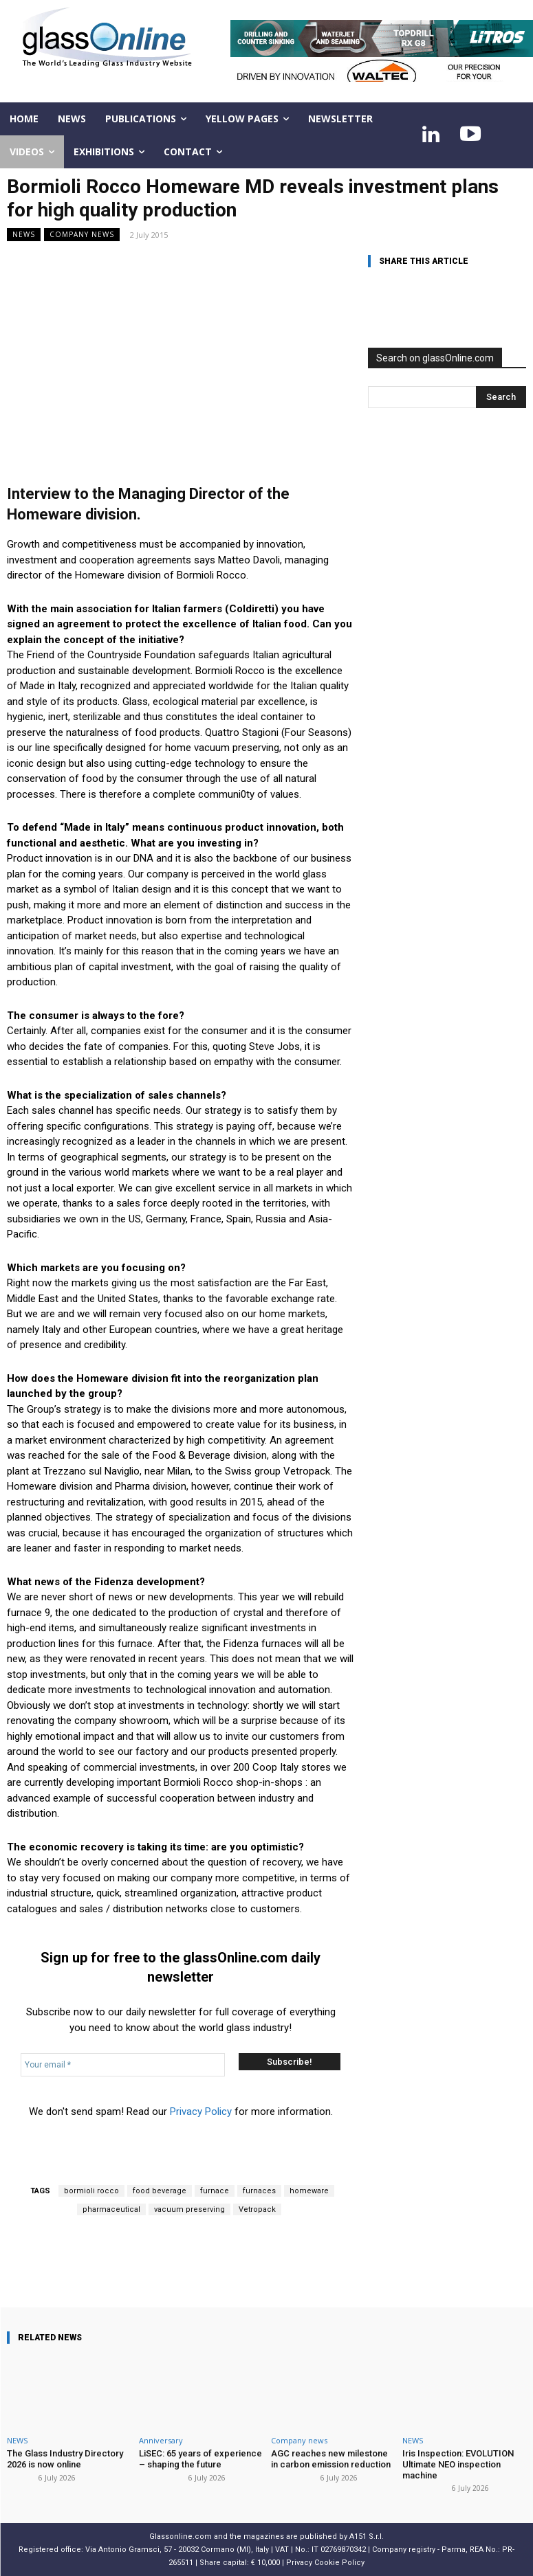 The height and width of the screenshot is (2576, 533). Describe the element at coordinates (159, 2190) in the screenshot. I see `food beverage` at that location.